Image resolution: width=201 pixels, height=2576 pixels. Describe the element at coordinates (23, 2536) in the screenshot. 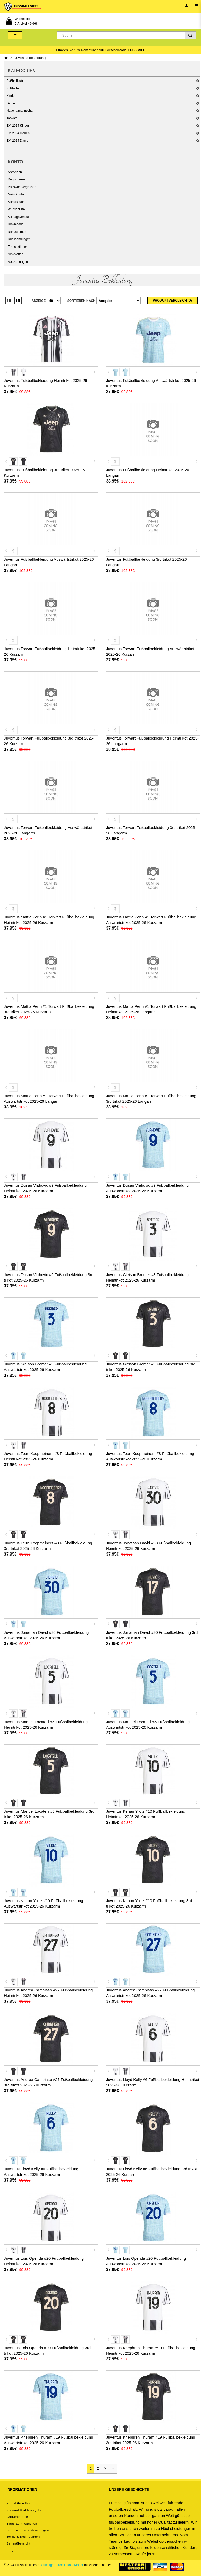

I see `Terms & Bedingungen` at that location.